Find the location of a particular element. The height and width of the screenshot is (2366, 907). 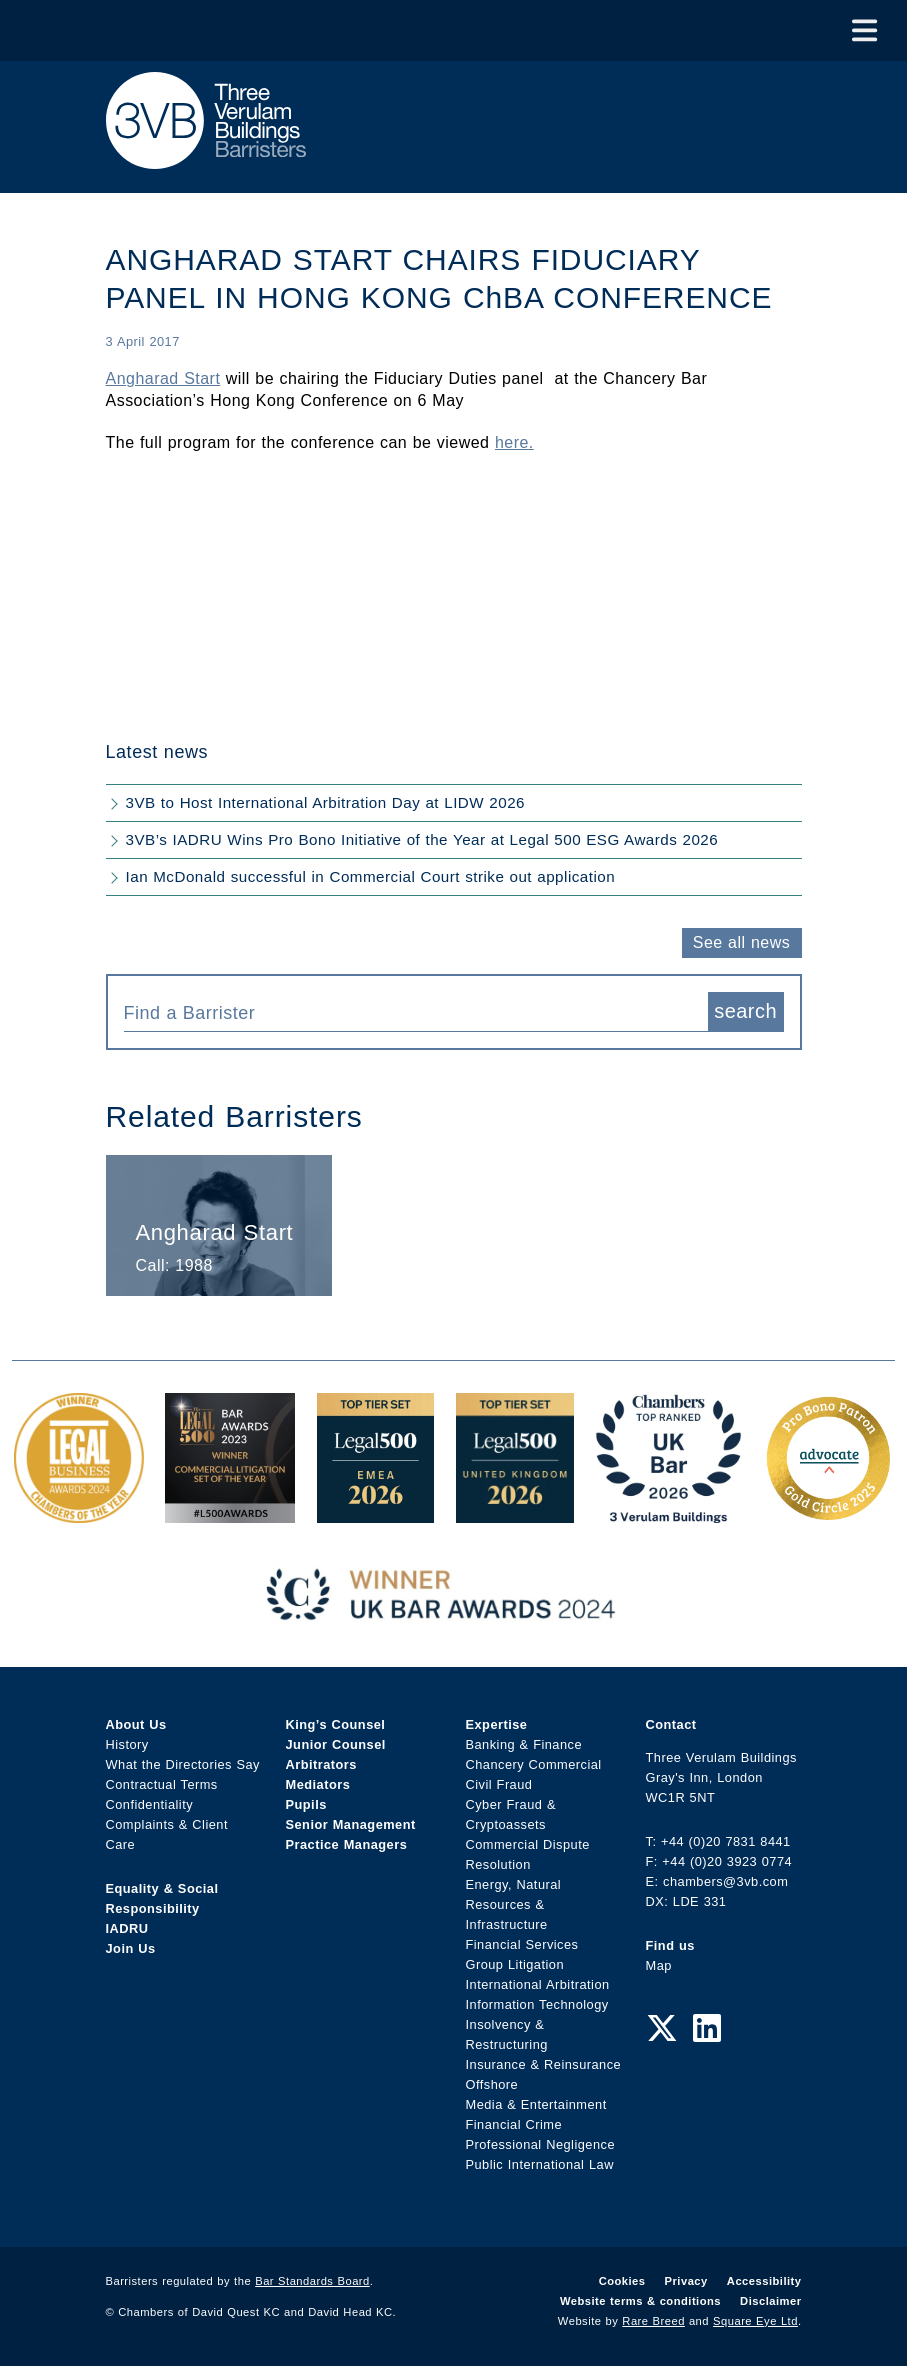

Financial Crime is located at coordinates (514, 2124).